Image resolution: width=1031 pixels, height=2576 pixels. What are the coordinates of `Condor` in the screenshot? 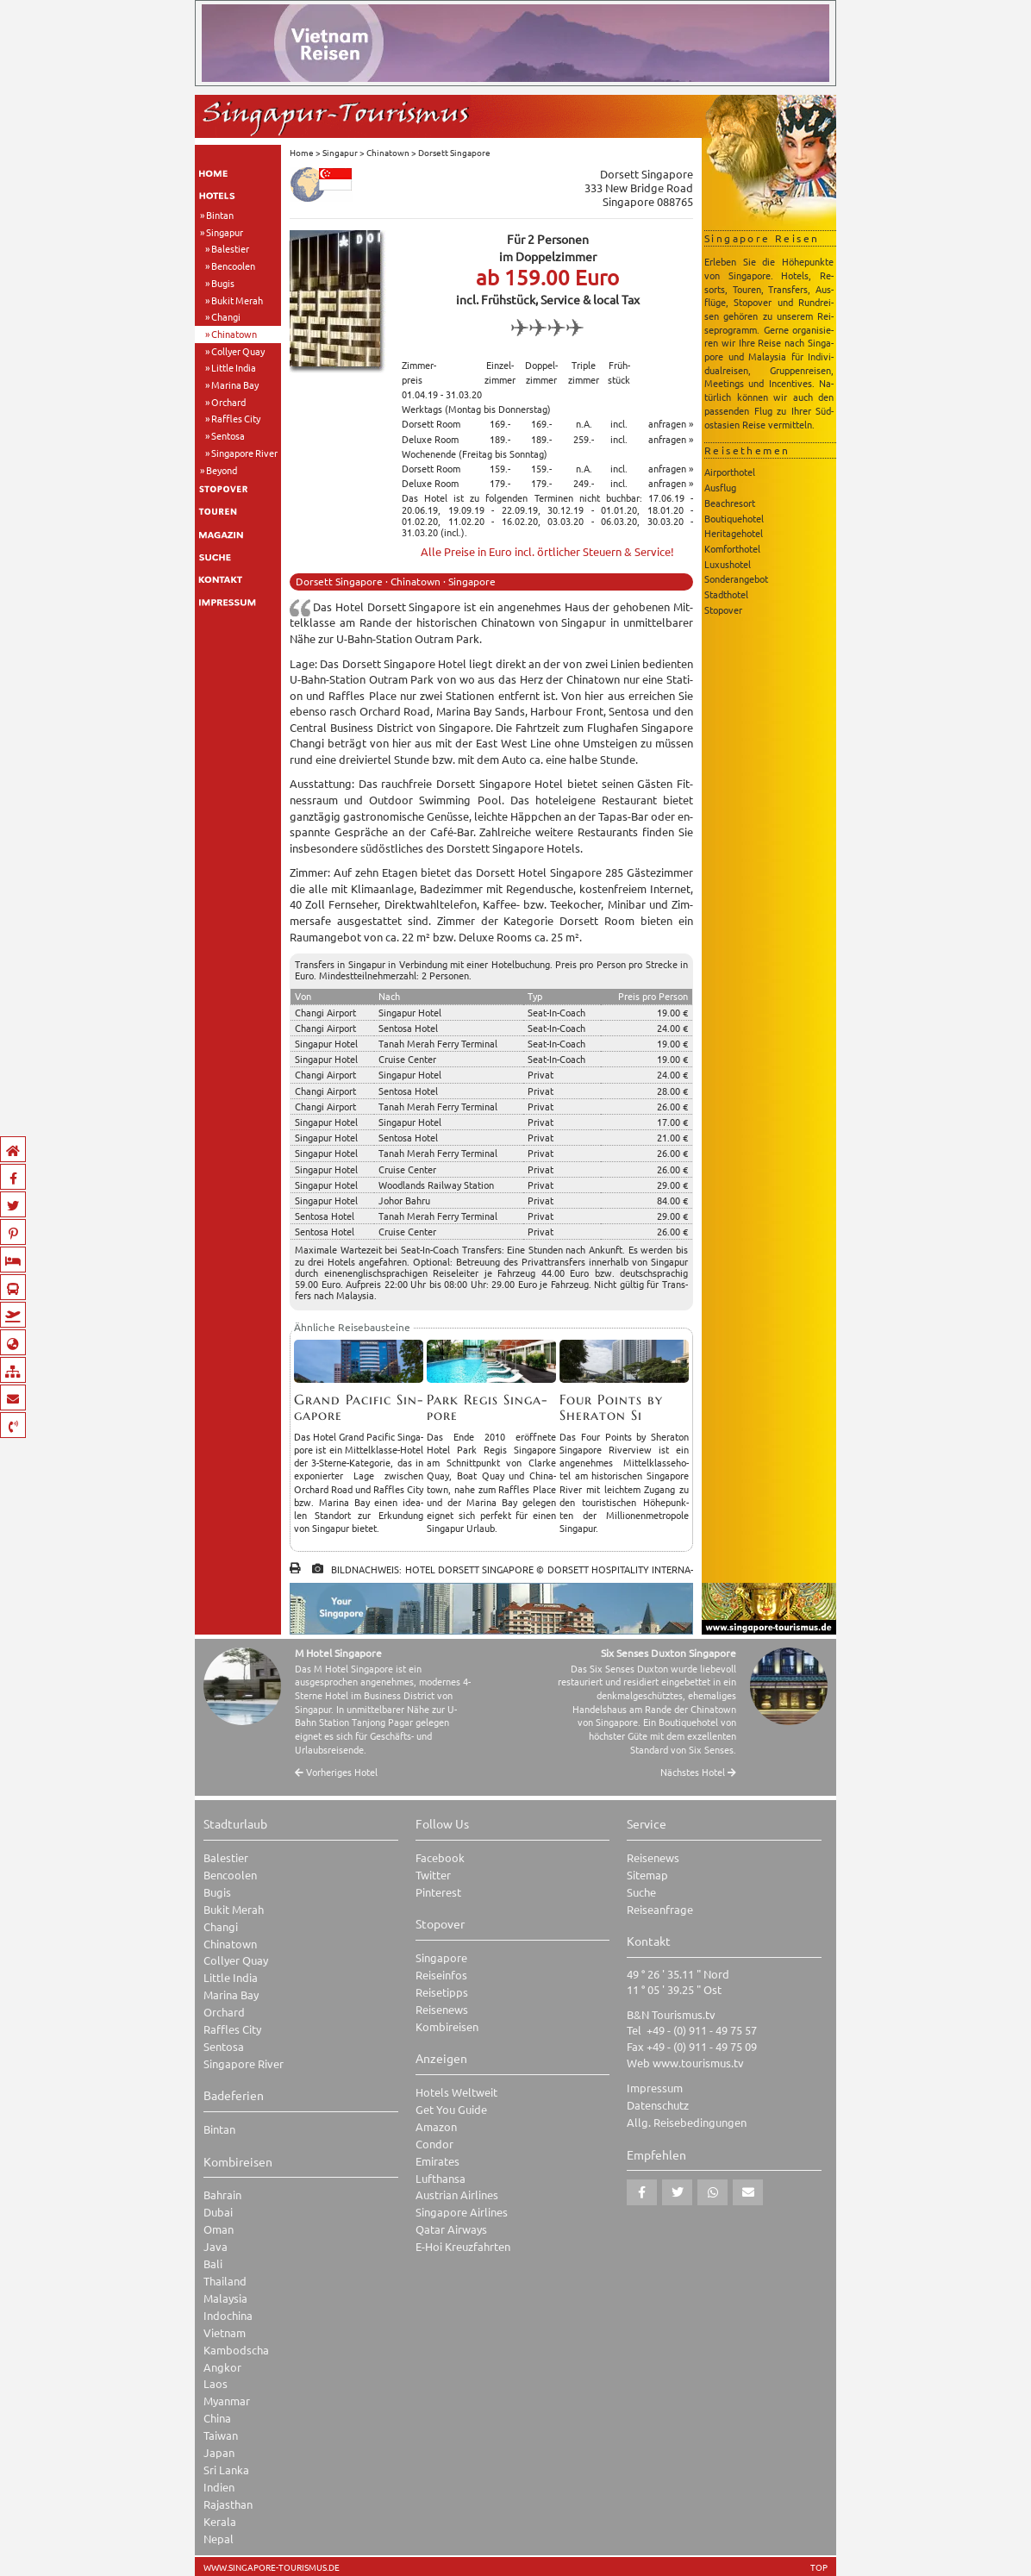 It's located at (434, 2143).